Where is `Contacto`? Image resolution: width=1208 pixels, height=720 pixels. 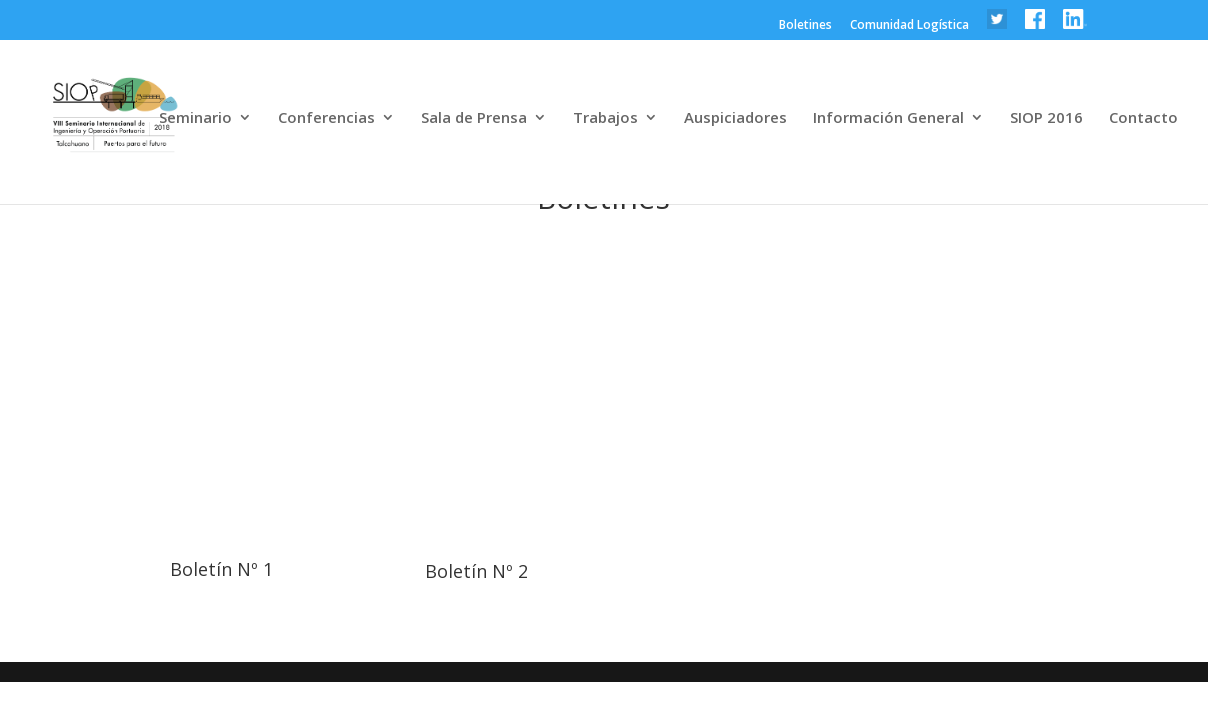 Contacto is located at coordinates (1143, 118).